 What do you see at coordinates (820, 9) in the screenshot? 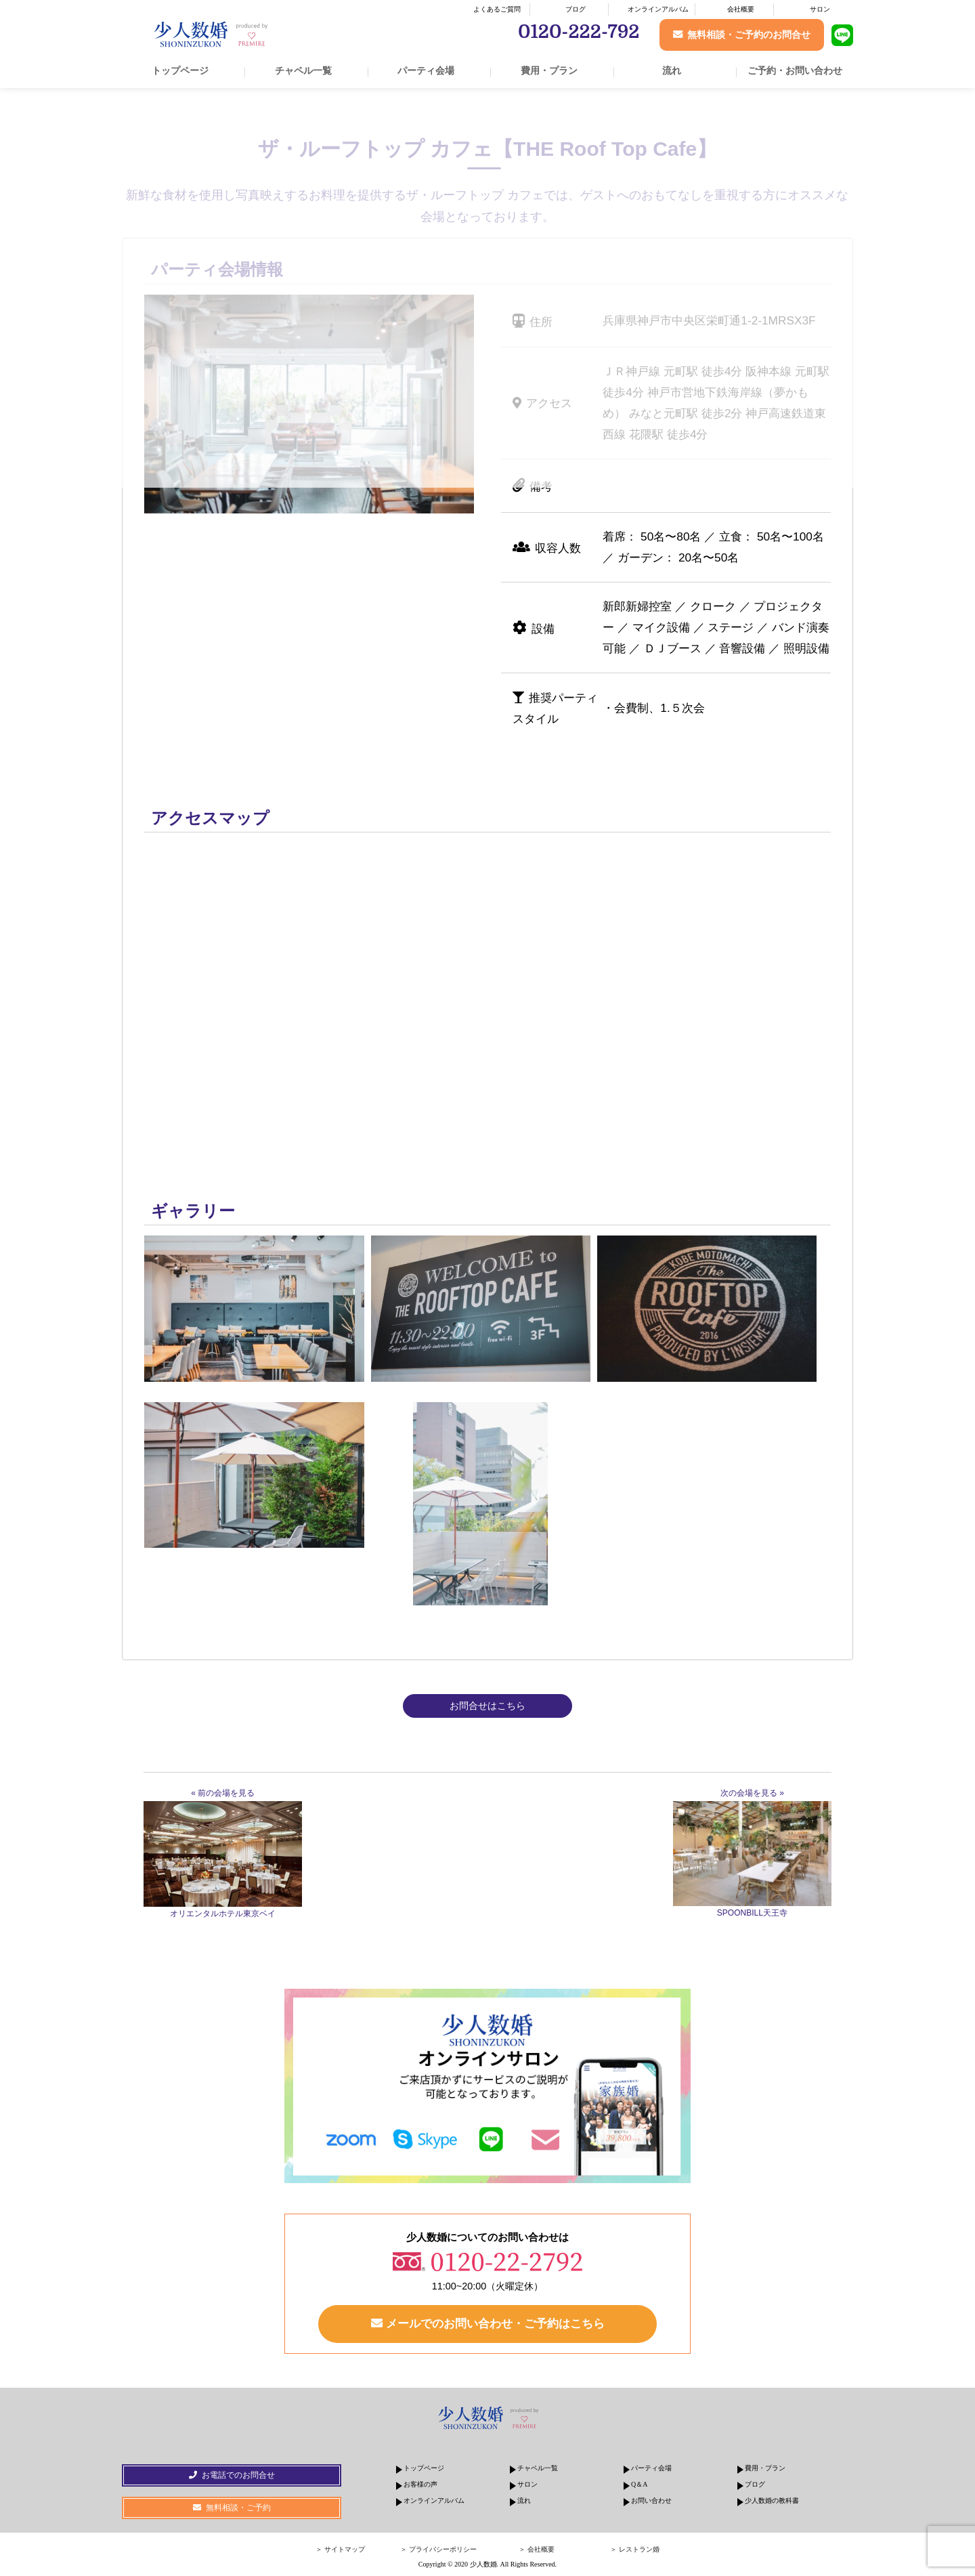
I see `サロン` at bounding box center [820, 9].